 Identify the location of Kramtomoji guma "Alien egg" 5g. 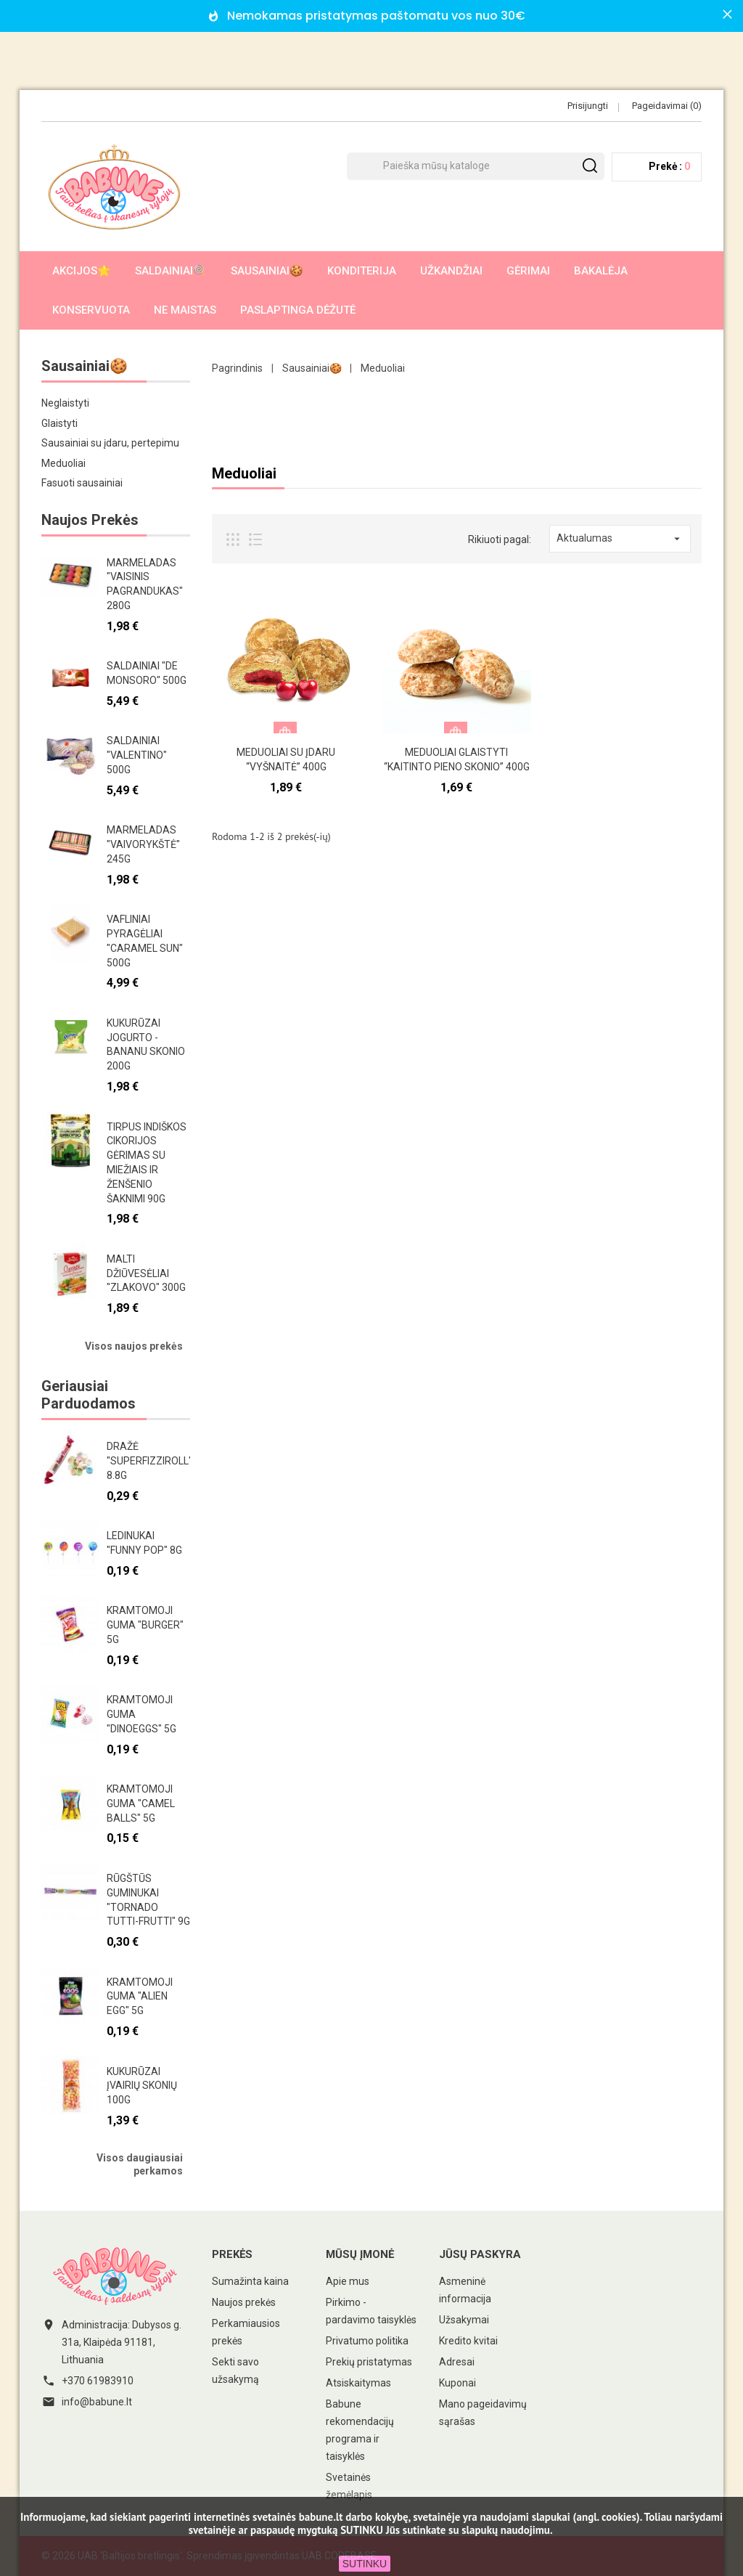
(140, 1996).